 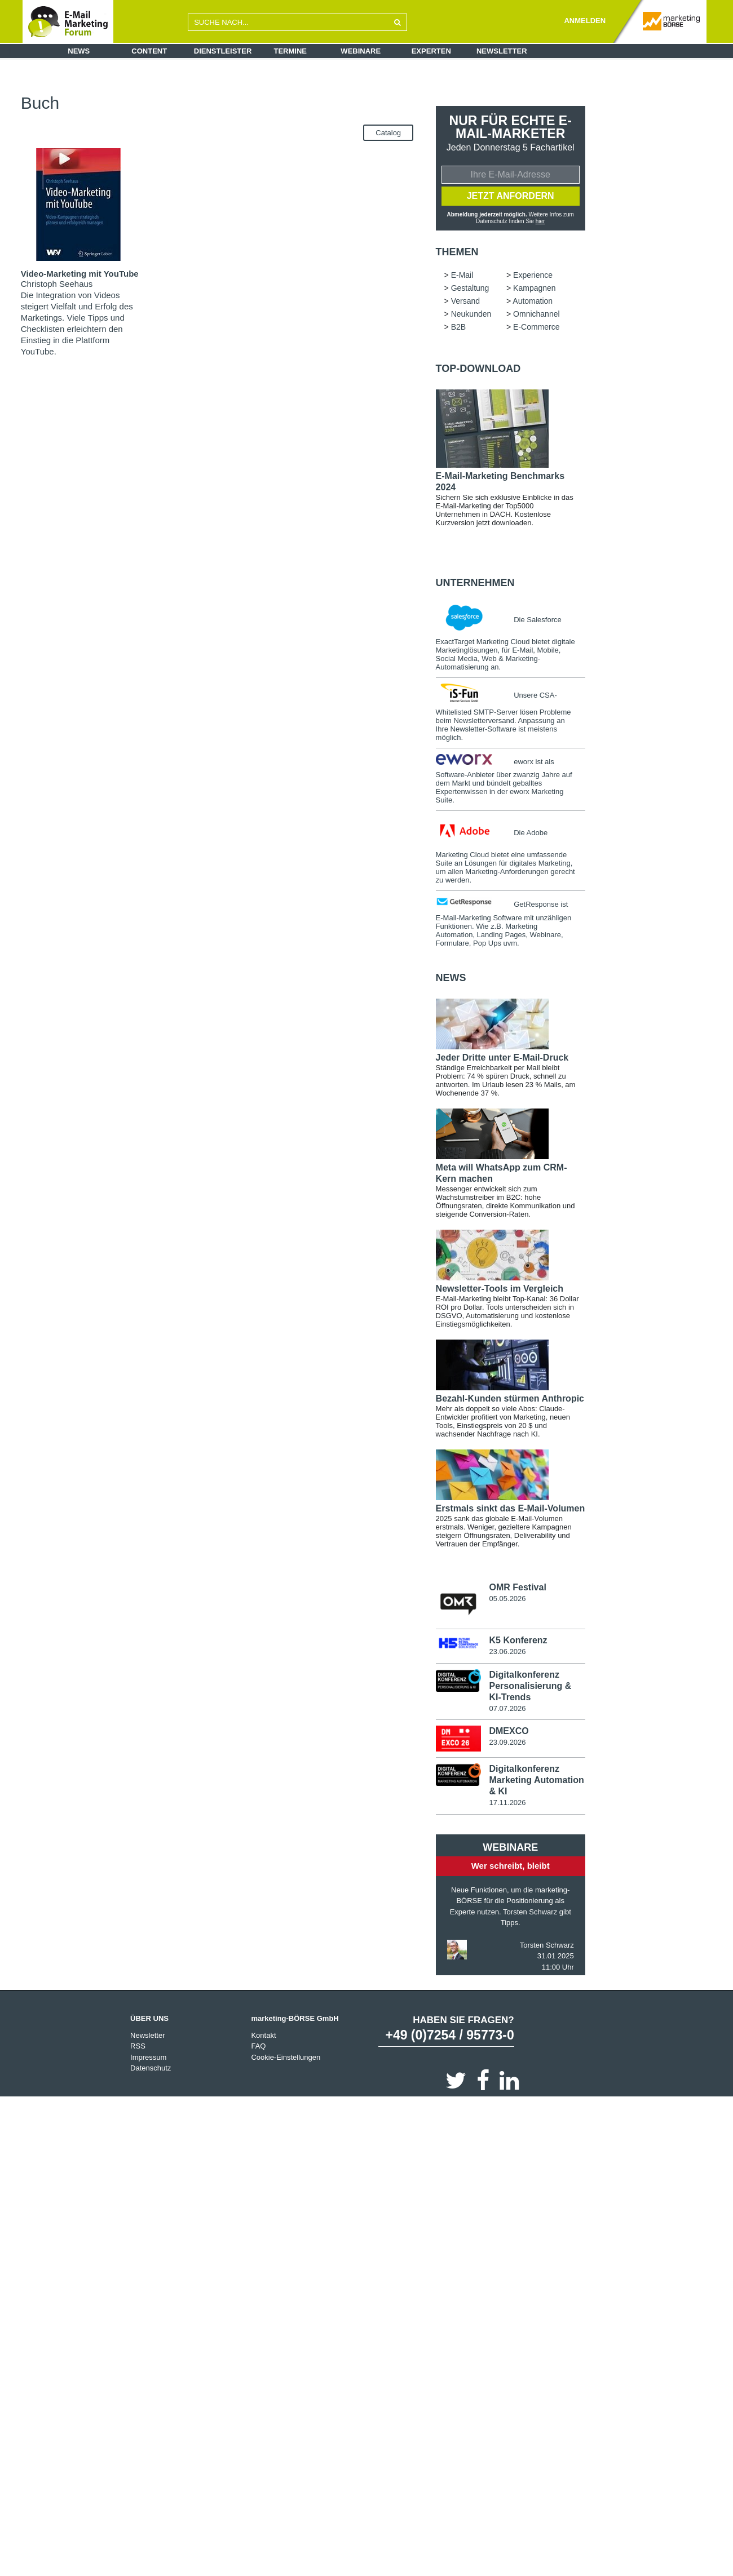 What do you see at coordinates (518, 1642) in the screenshot?
I see `K5 Konferenz` at bounding box center [518, 1642].